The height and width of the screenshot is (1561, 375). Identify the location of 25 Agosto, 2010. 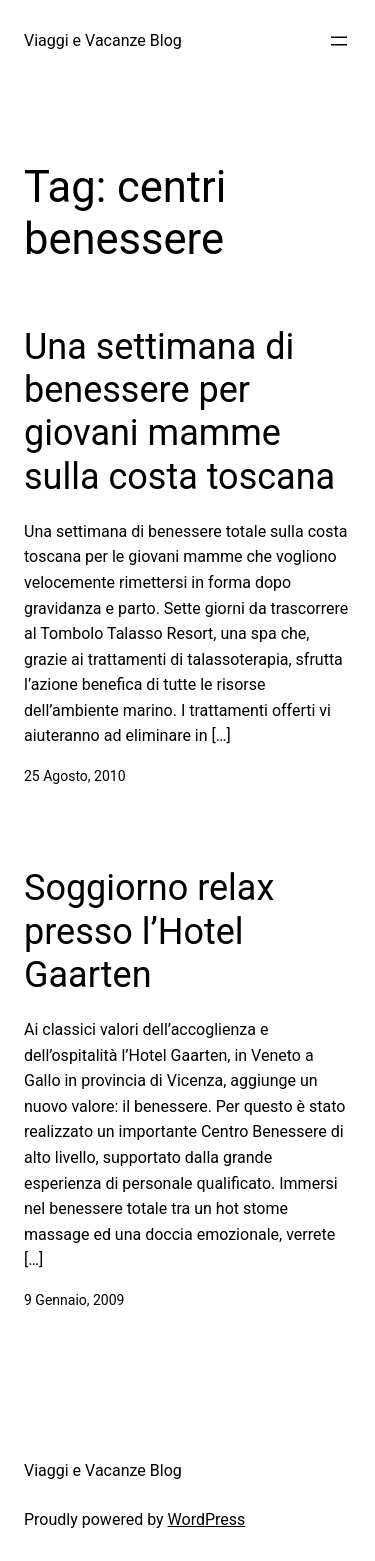
(75, 776).